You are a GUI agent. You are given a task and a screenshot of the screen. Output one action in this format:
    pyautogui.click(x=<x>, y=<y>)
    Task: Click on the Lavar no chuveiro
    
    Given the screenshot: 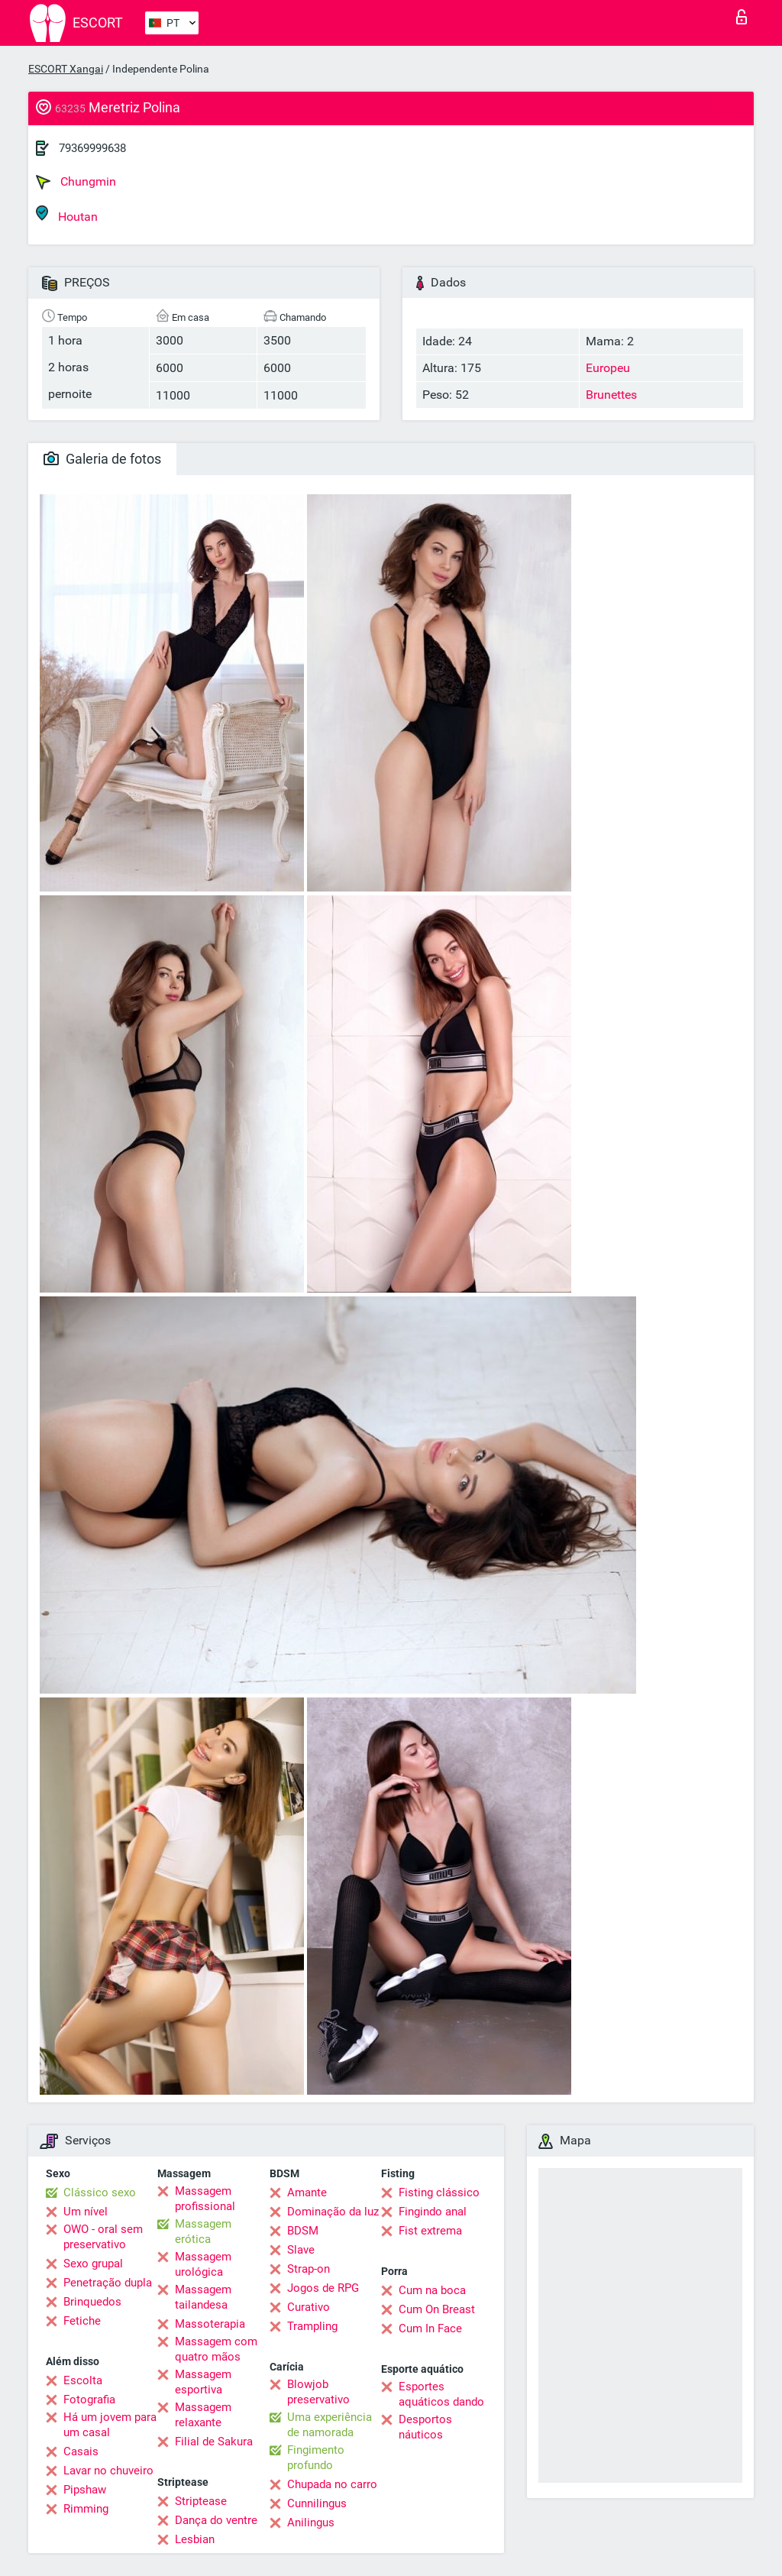 What is the action you would take?
    pyautogui.click(x=108, y=2470)
    